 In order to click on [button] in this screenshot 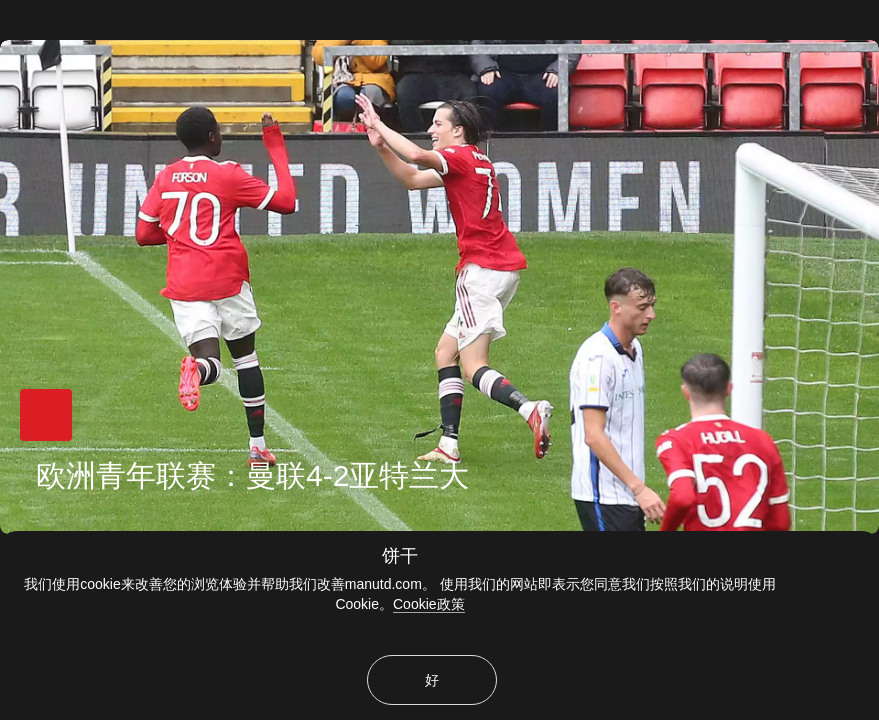, I will do `click(46, 415)`.